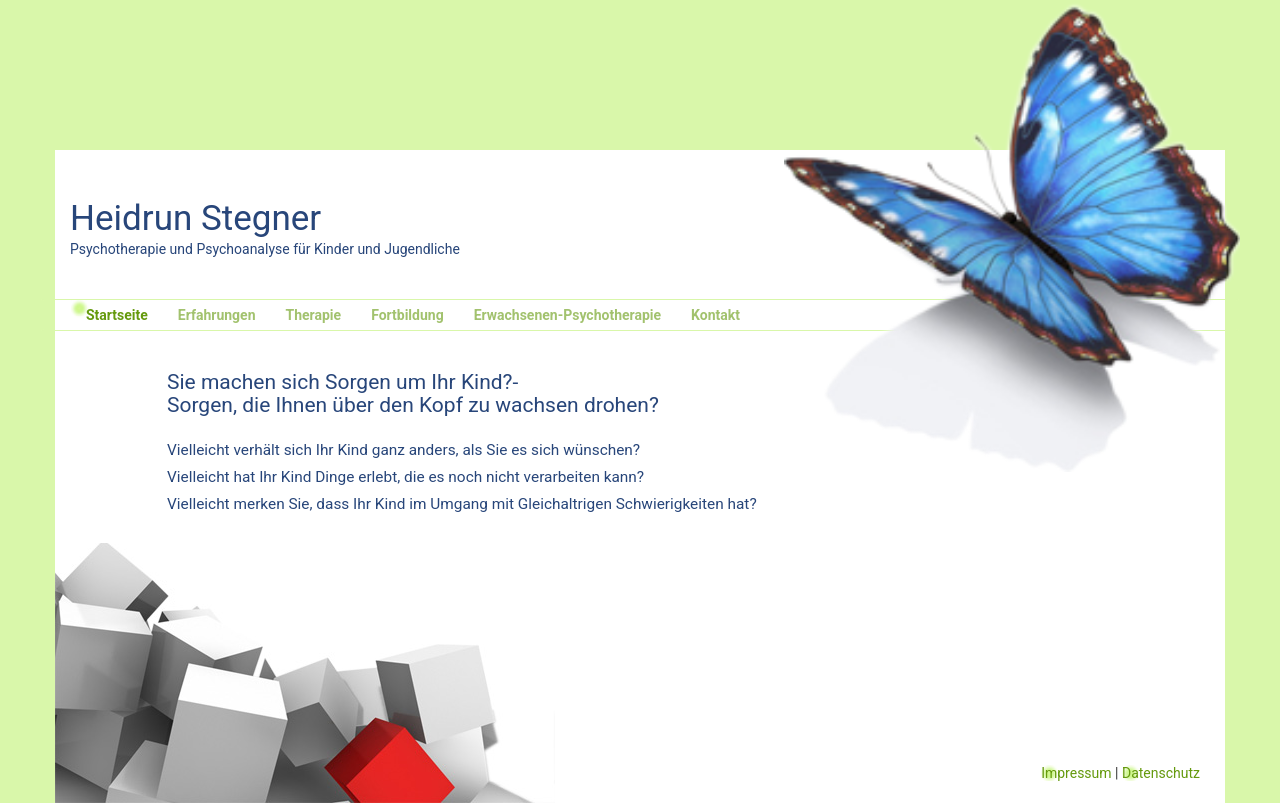 The width and height of the screenshot is (1280, 803). What do you see at coordinates (1076, 773) in the screenshot?
I see `Impressum` at bounding box center [1076, 773].